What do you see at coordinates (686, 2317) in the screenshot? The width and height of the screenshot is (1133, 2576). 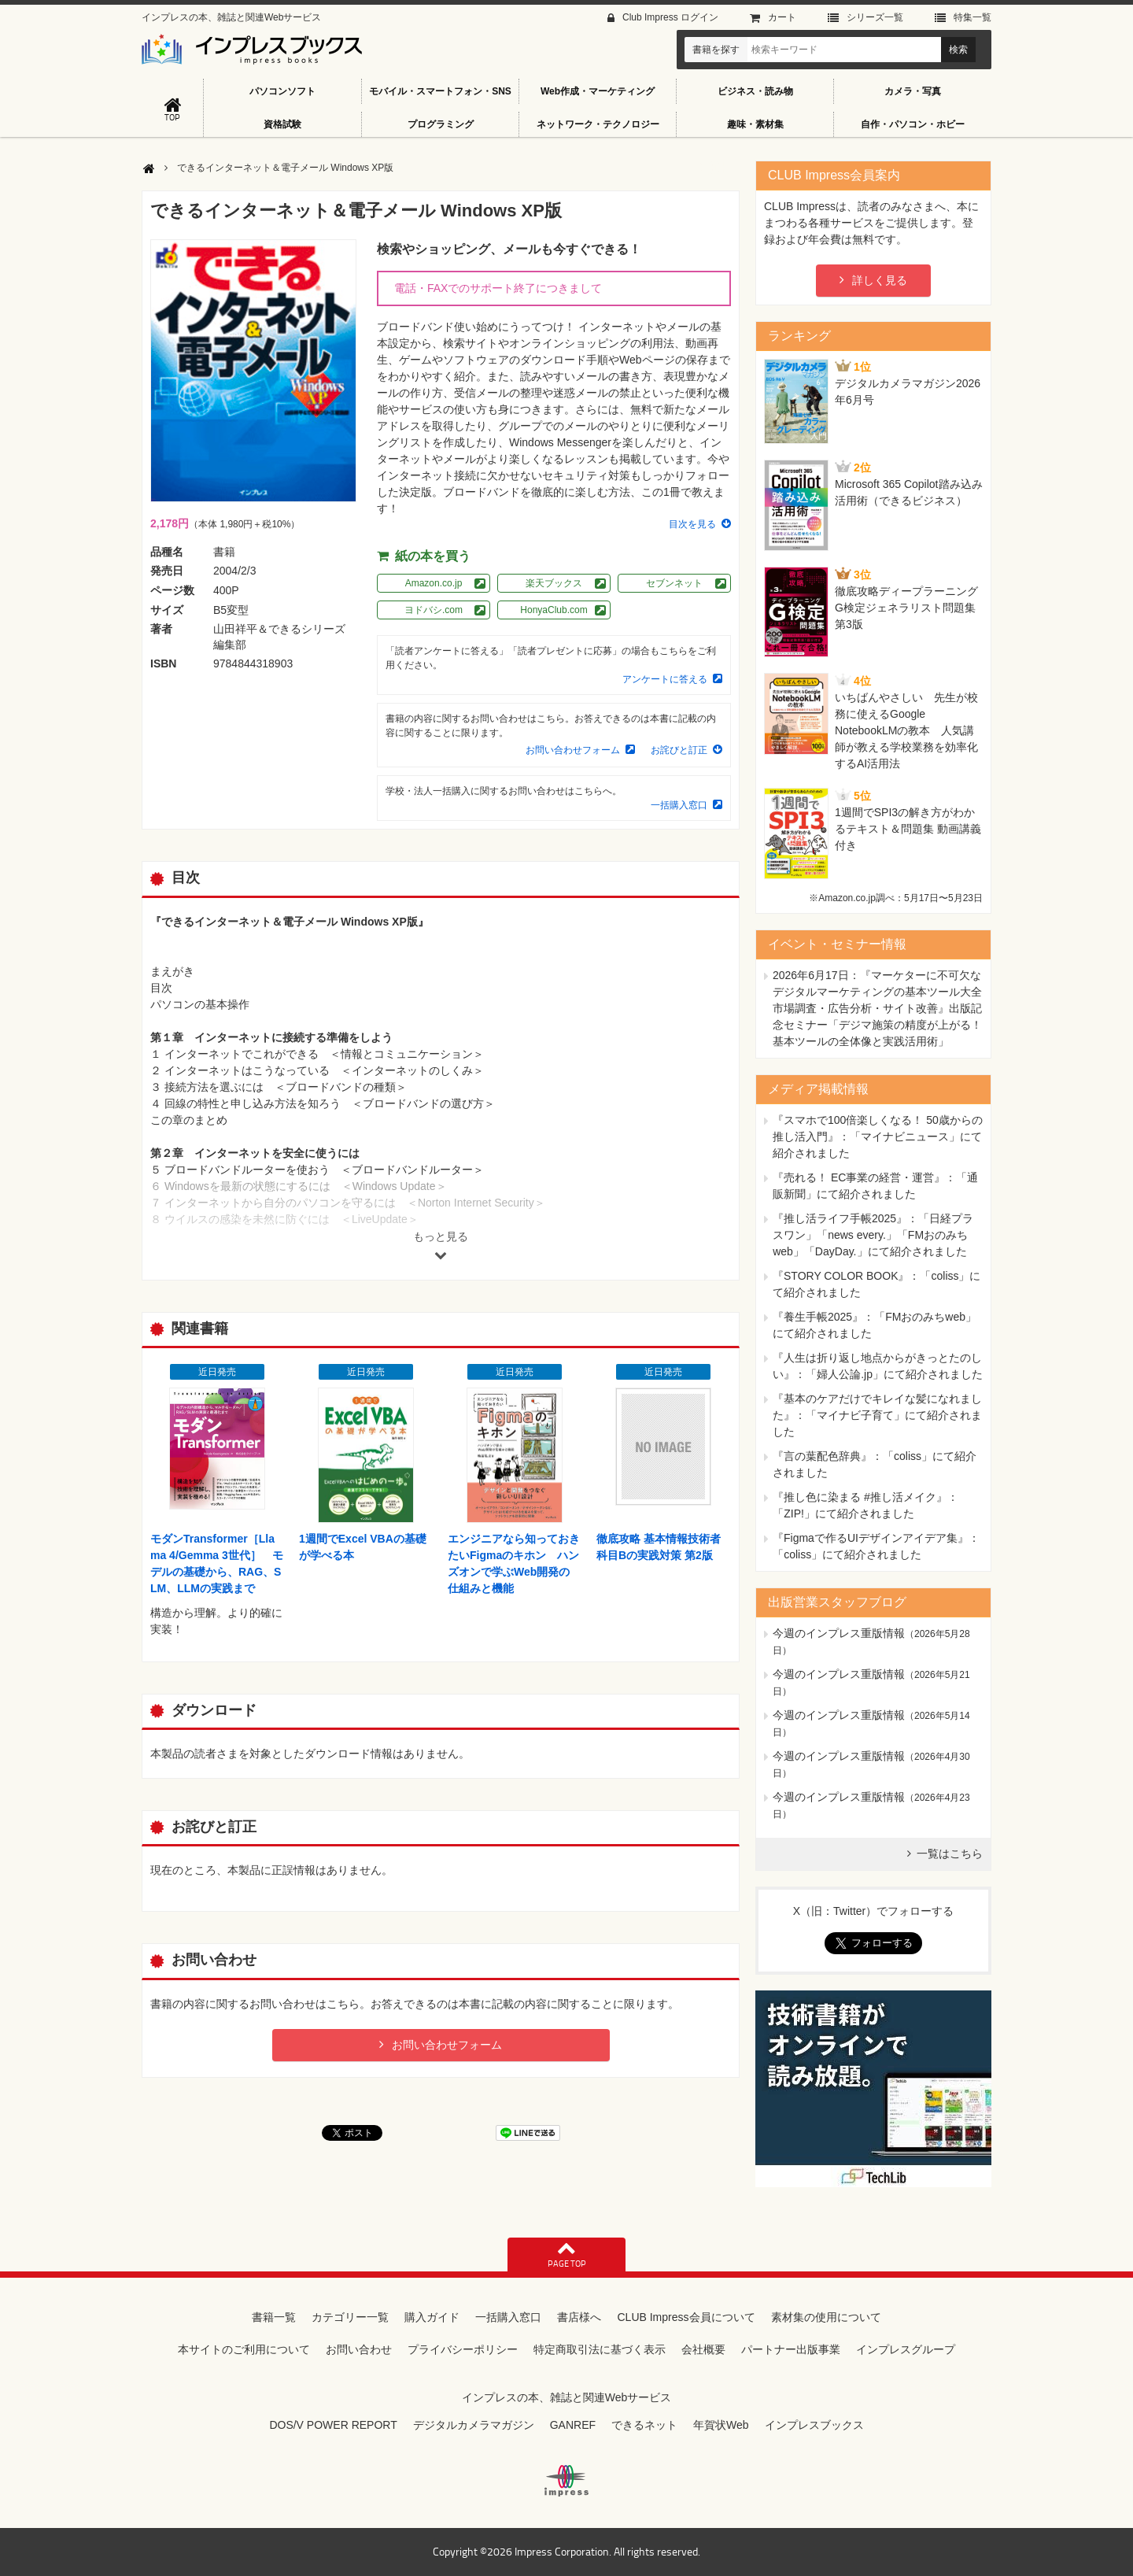 I see `CLUB Impress会員について` at bounding box center [686, 2317].